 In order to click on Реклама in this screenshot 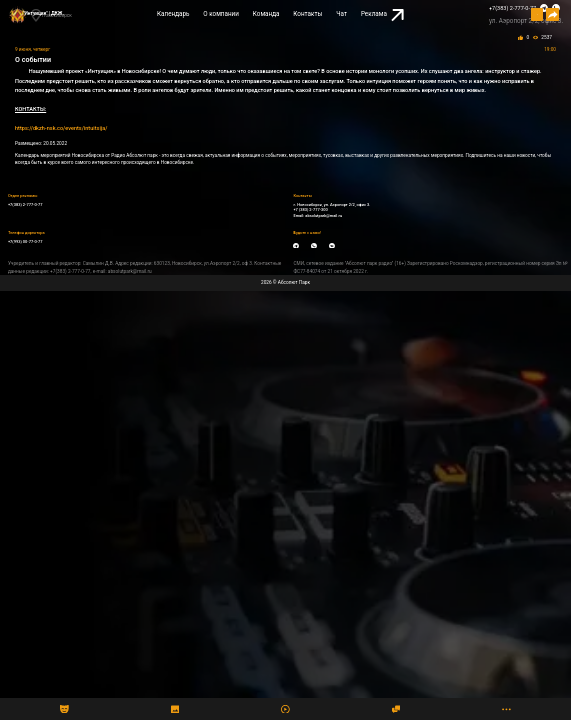, I will do `click(382, 15)`.